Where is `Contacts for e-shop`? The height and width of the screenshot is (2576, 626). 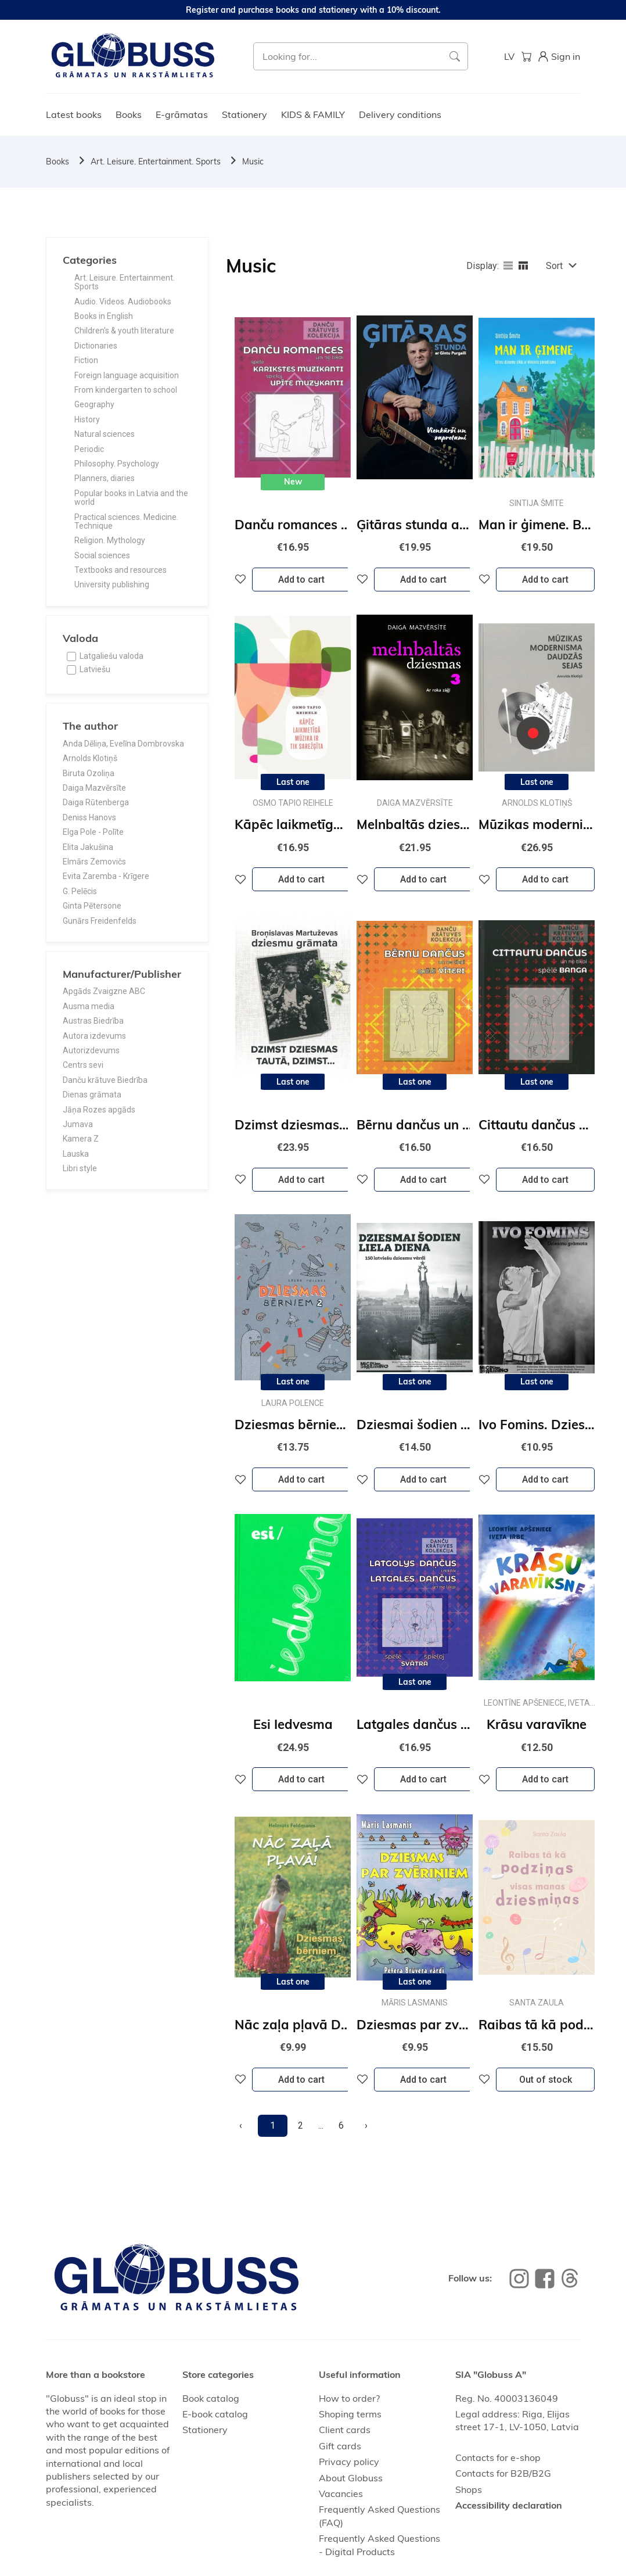 Contacts for e-shop is located at coordinates (498, 2457).